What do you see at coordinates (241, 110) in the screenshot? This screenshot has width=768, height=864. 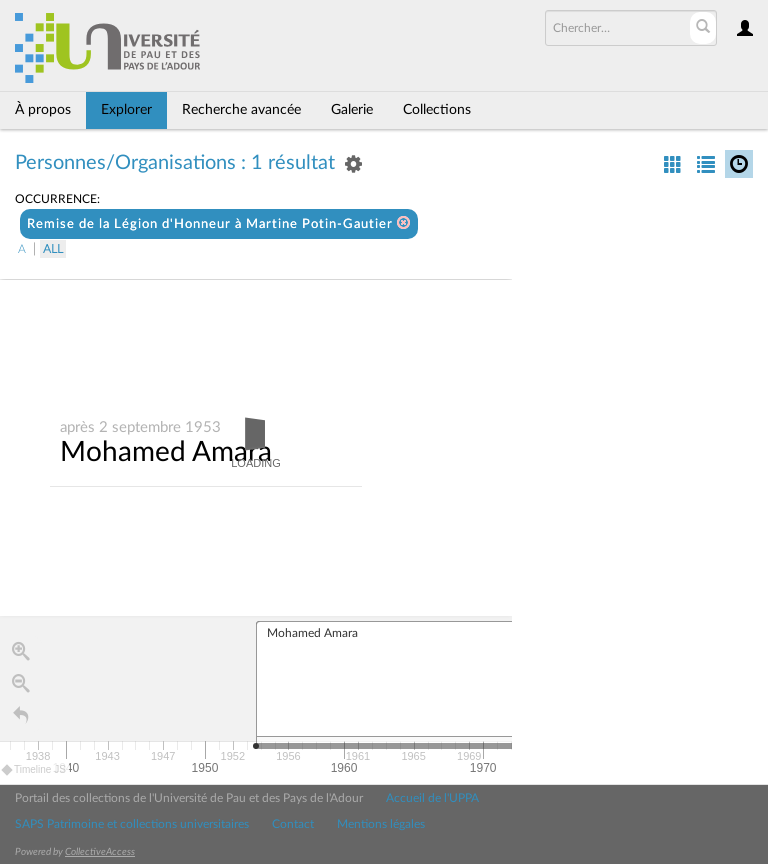 I see `Recherche avancée` at bounding box center [241, 110].